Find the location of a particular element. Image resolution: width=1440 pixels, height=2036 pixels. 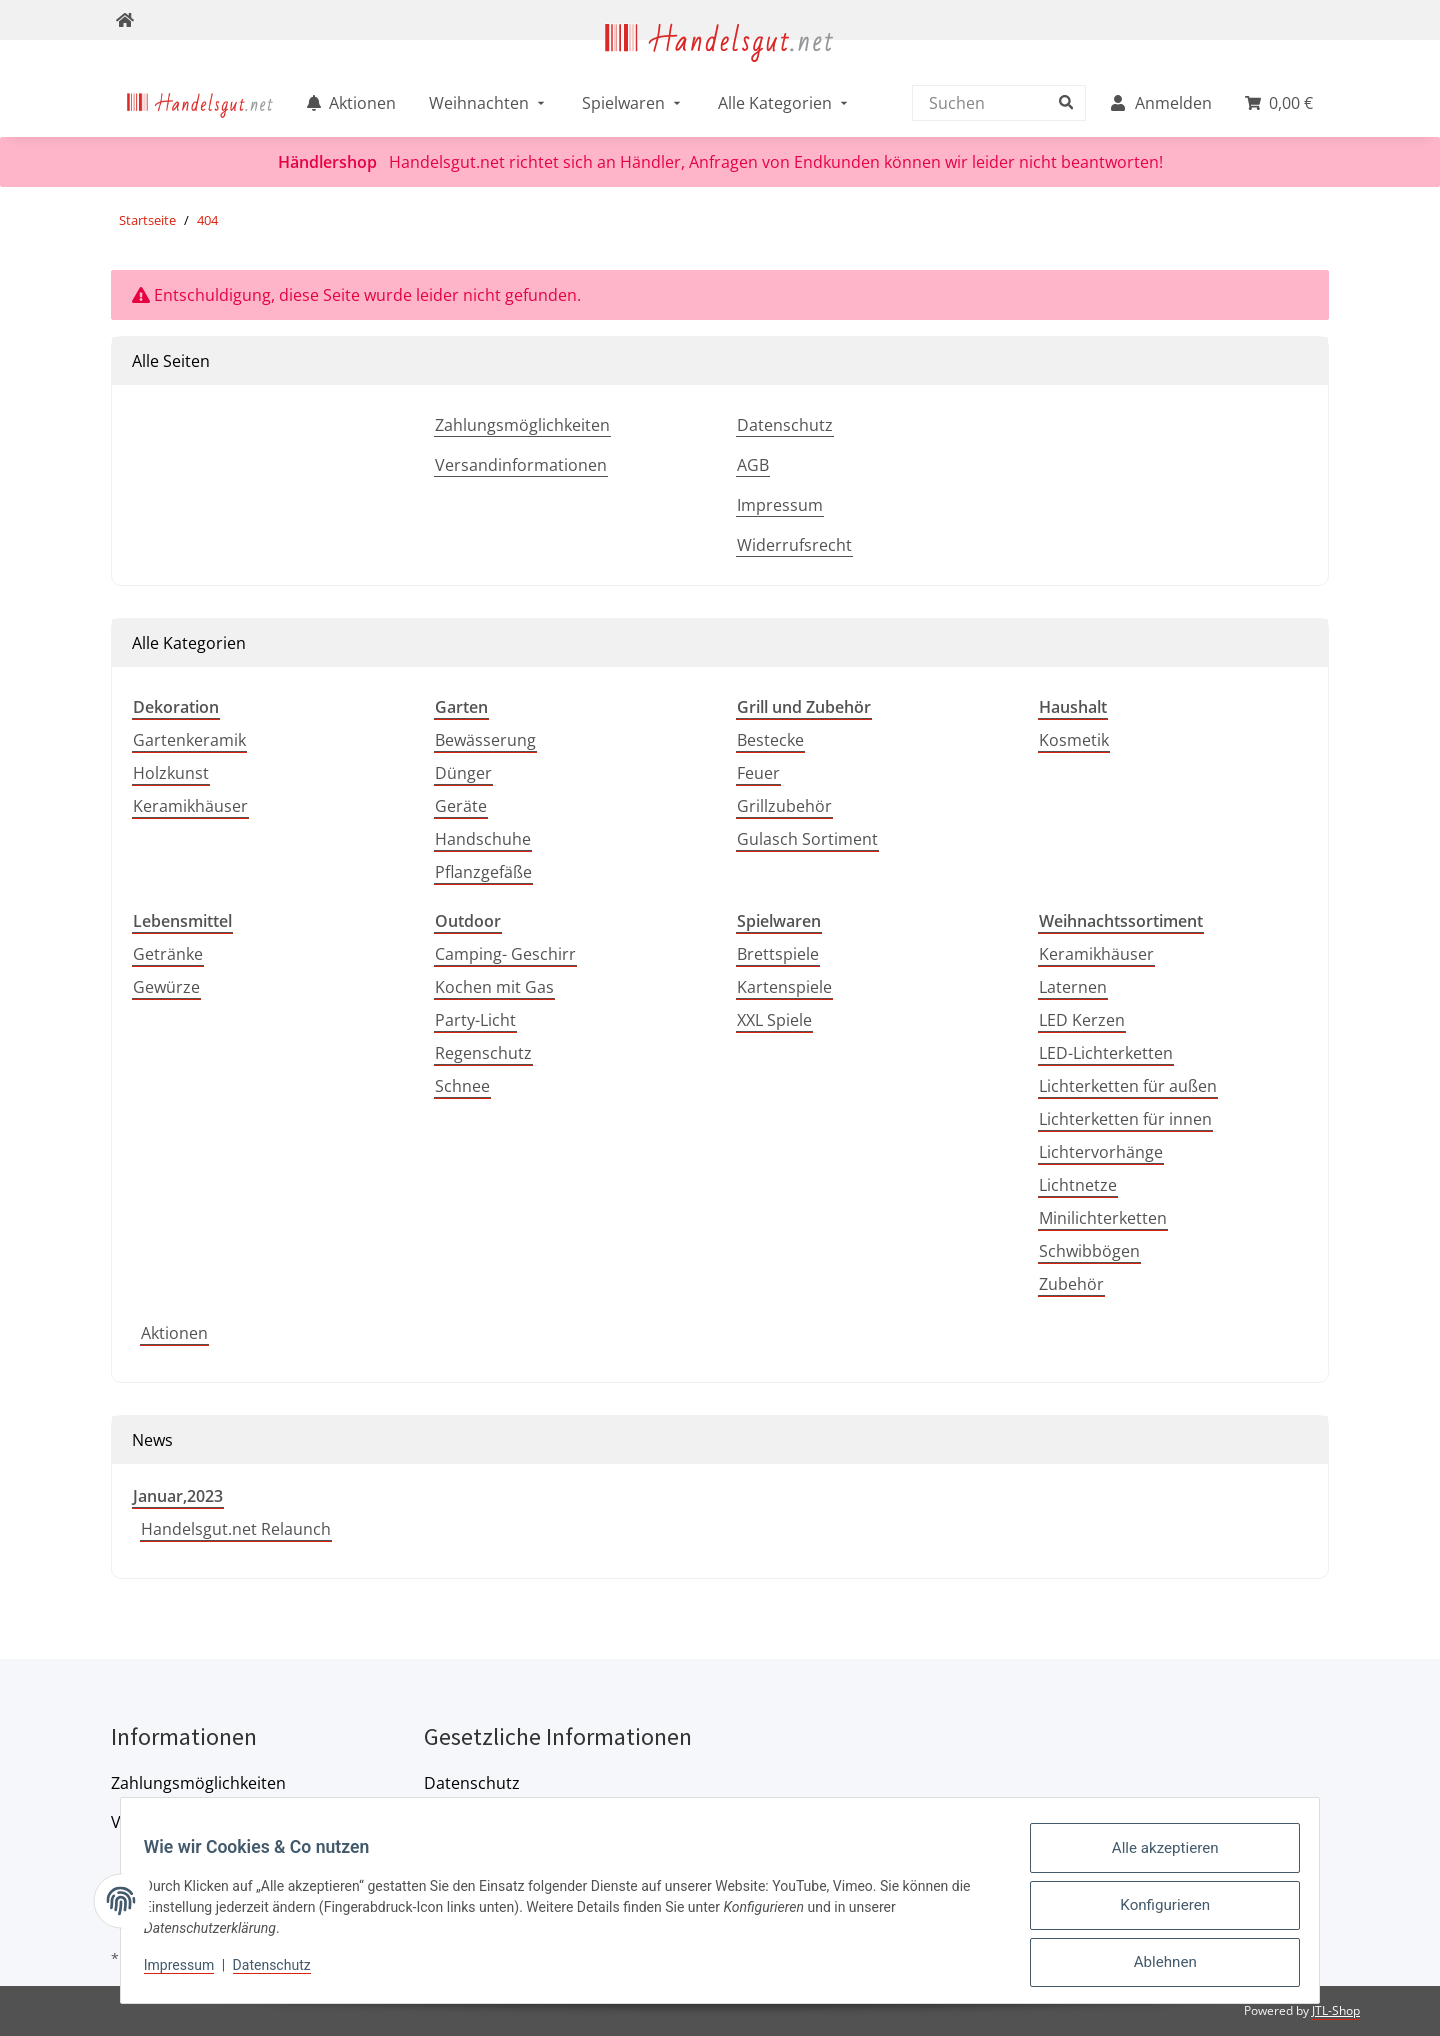

Kosmetik is located at coordinates (1074, 740).